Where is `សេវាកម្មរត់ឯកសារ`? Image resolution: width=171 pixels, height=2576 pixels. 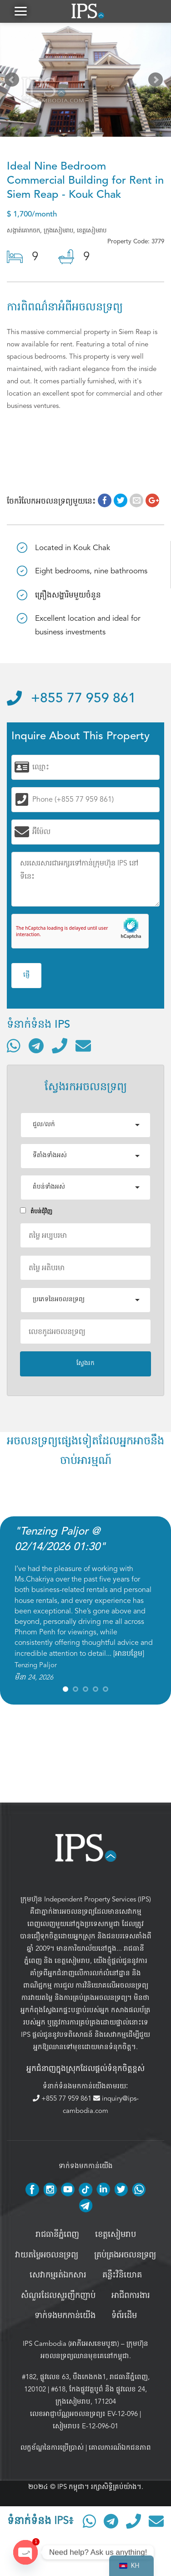 សេវាកម្មរត់ឯកសារ is located at coordinates (58, 2275).